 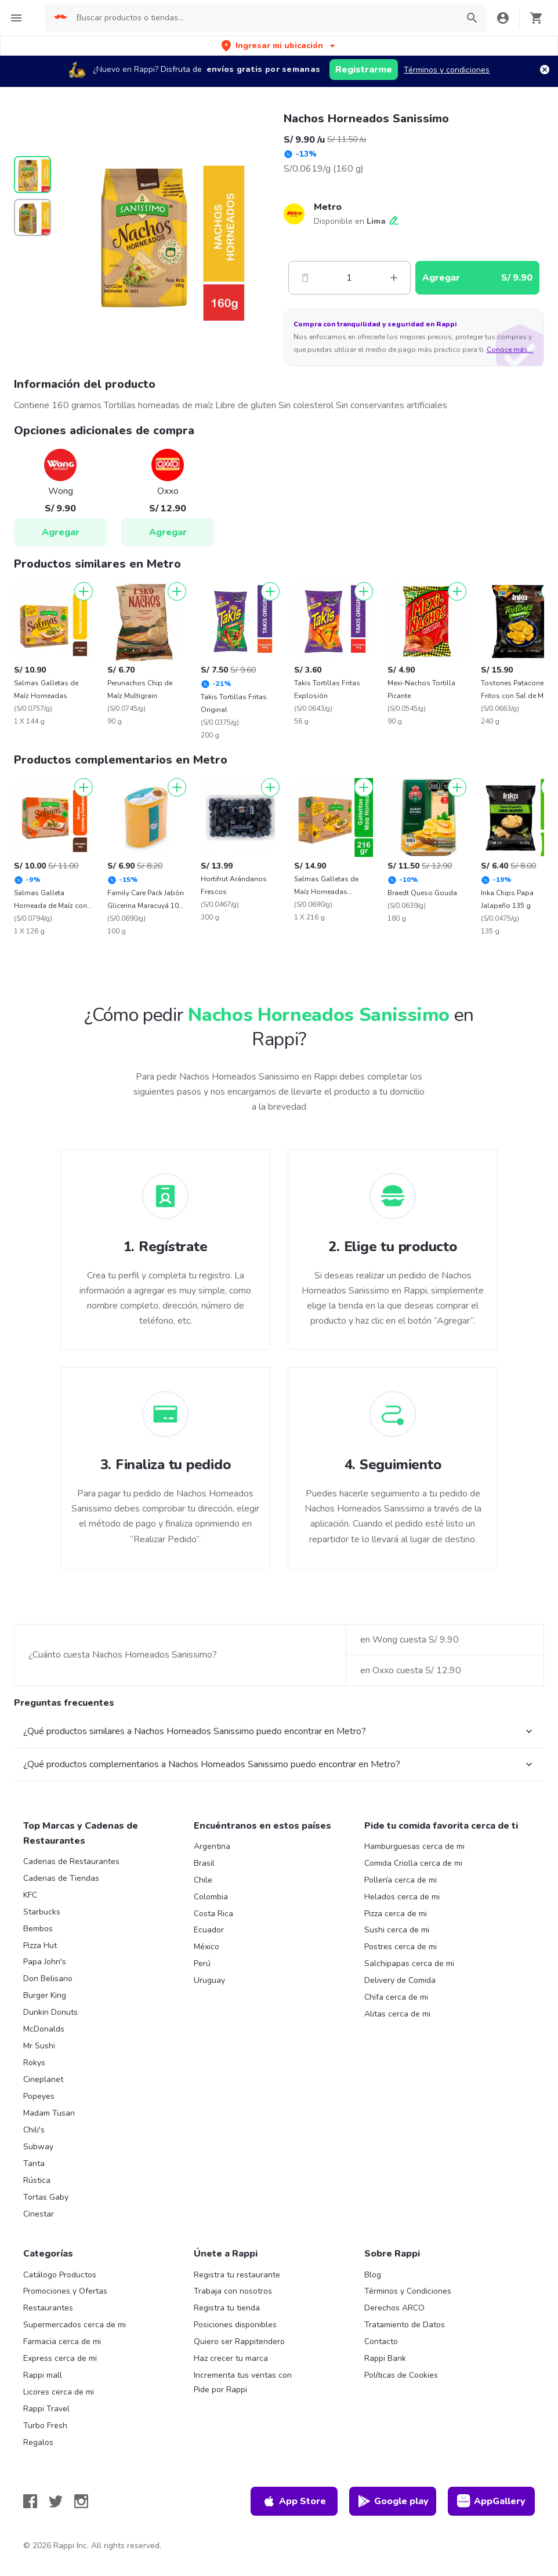 What do you see at coordinates (83, 591) in the screenshot?
I see `[Agregar]` at bounding box center [83, 591].